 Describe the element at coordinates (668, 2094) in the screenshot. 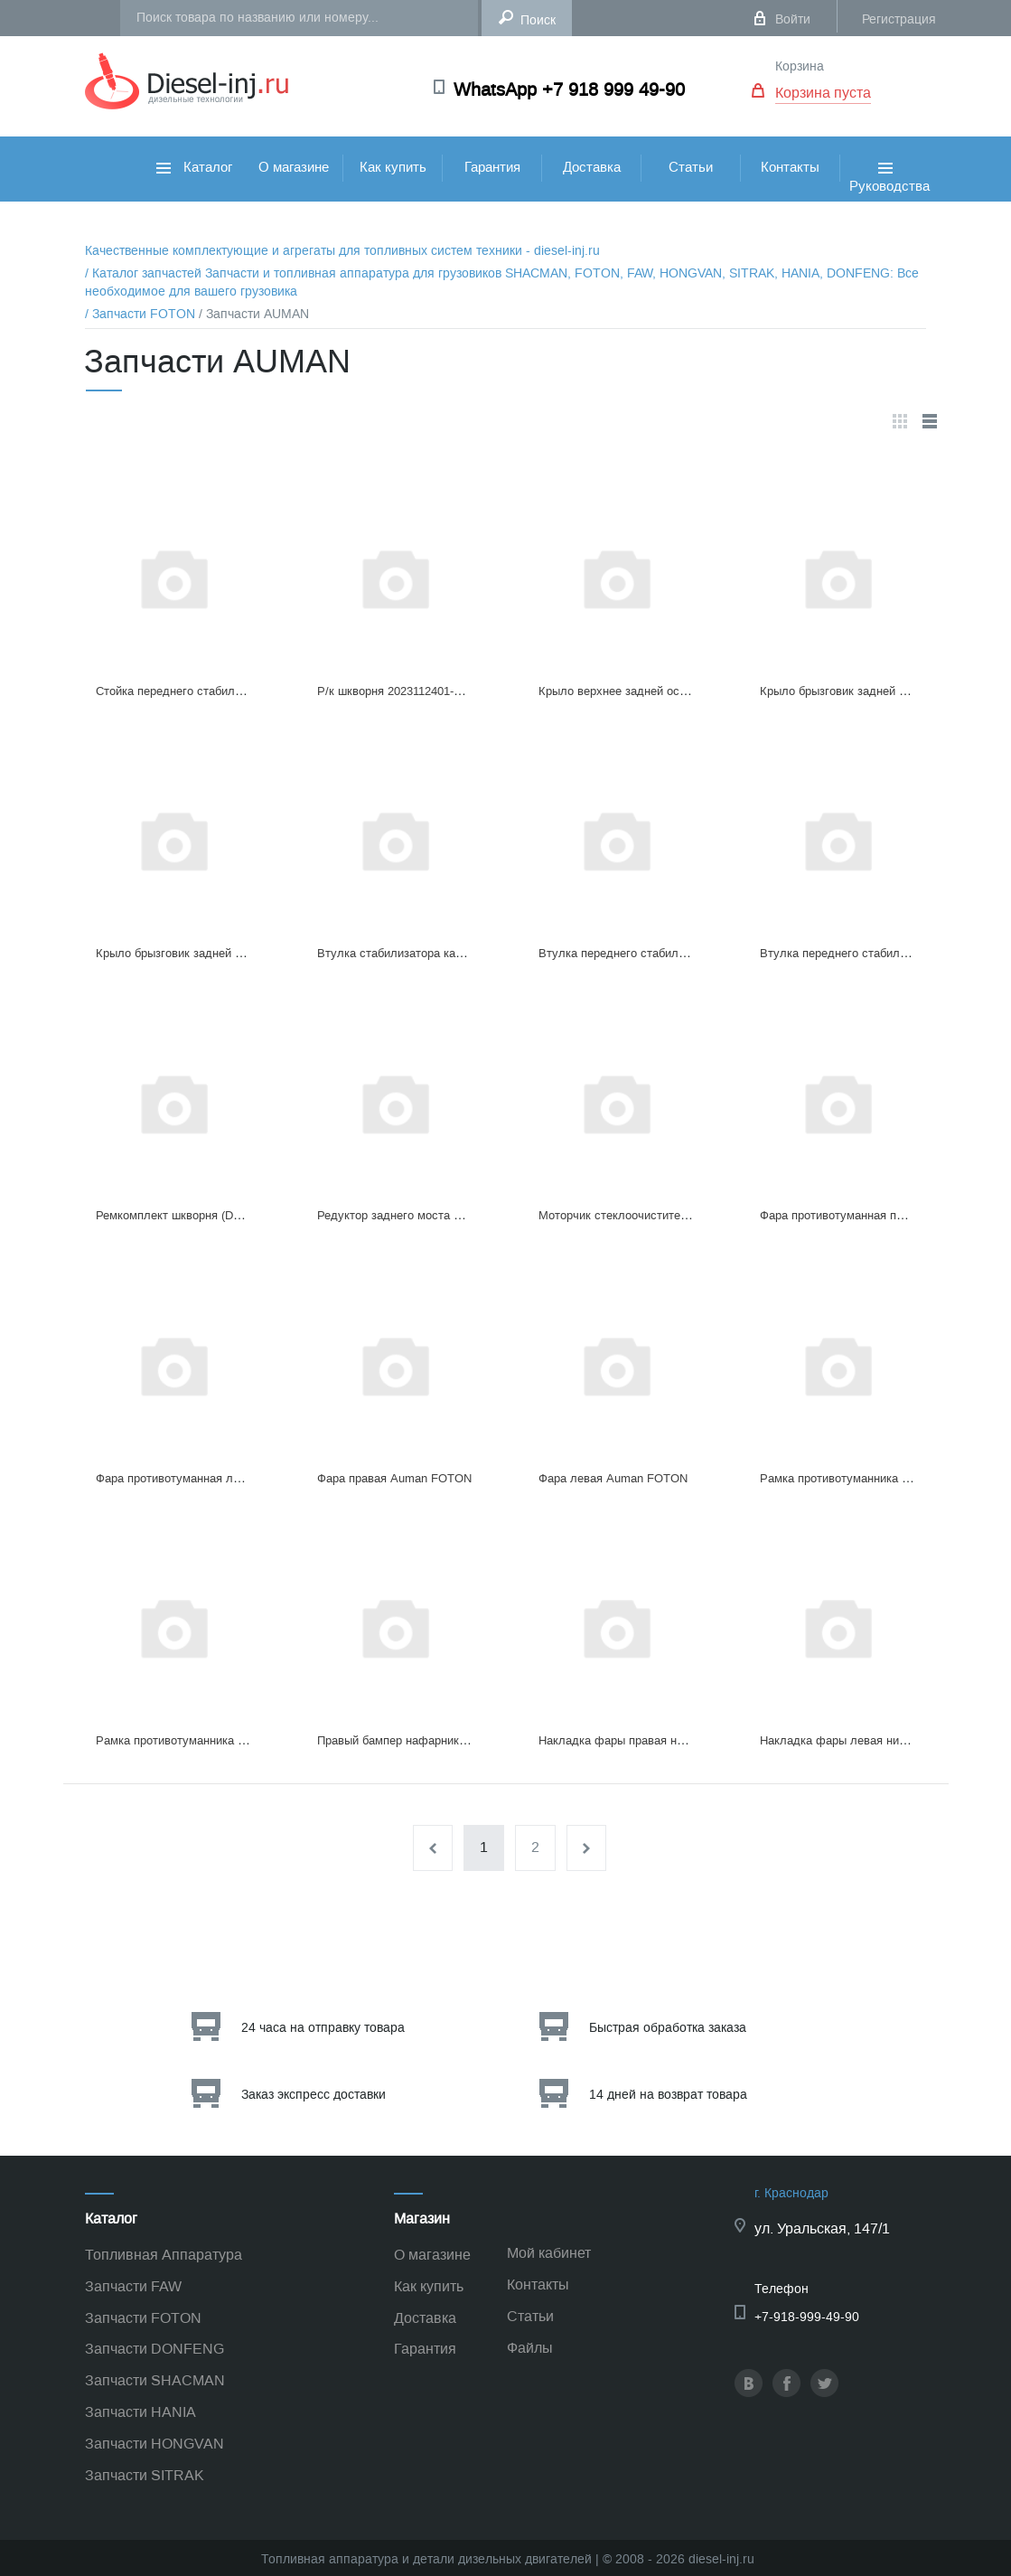

I see `14 дней на возврат товара` at that location.